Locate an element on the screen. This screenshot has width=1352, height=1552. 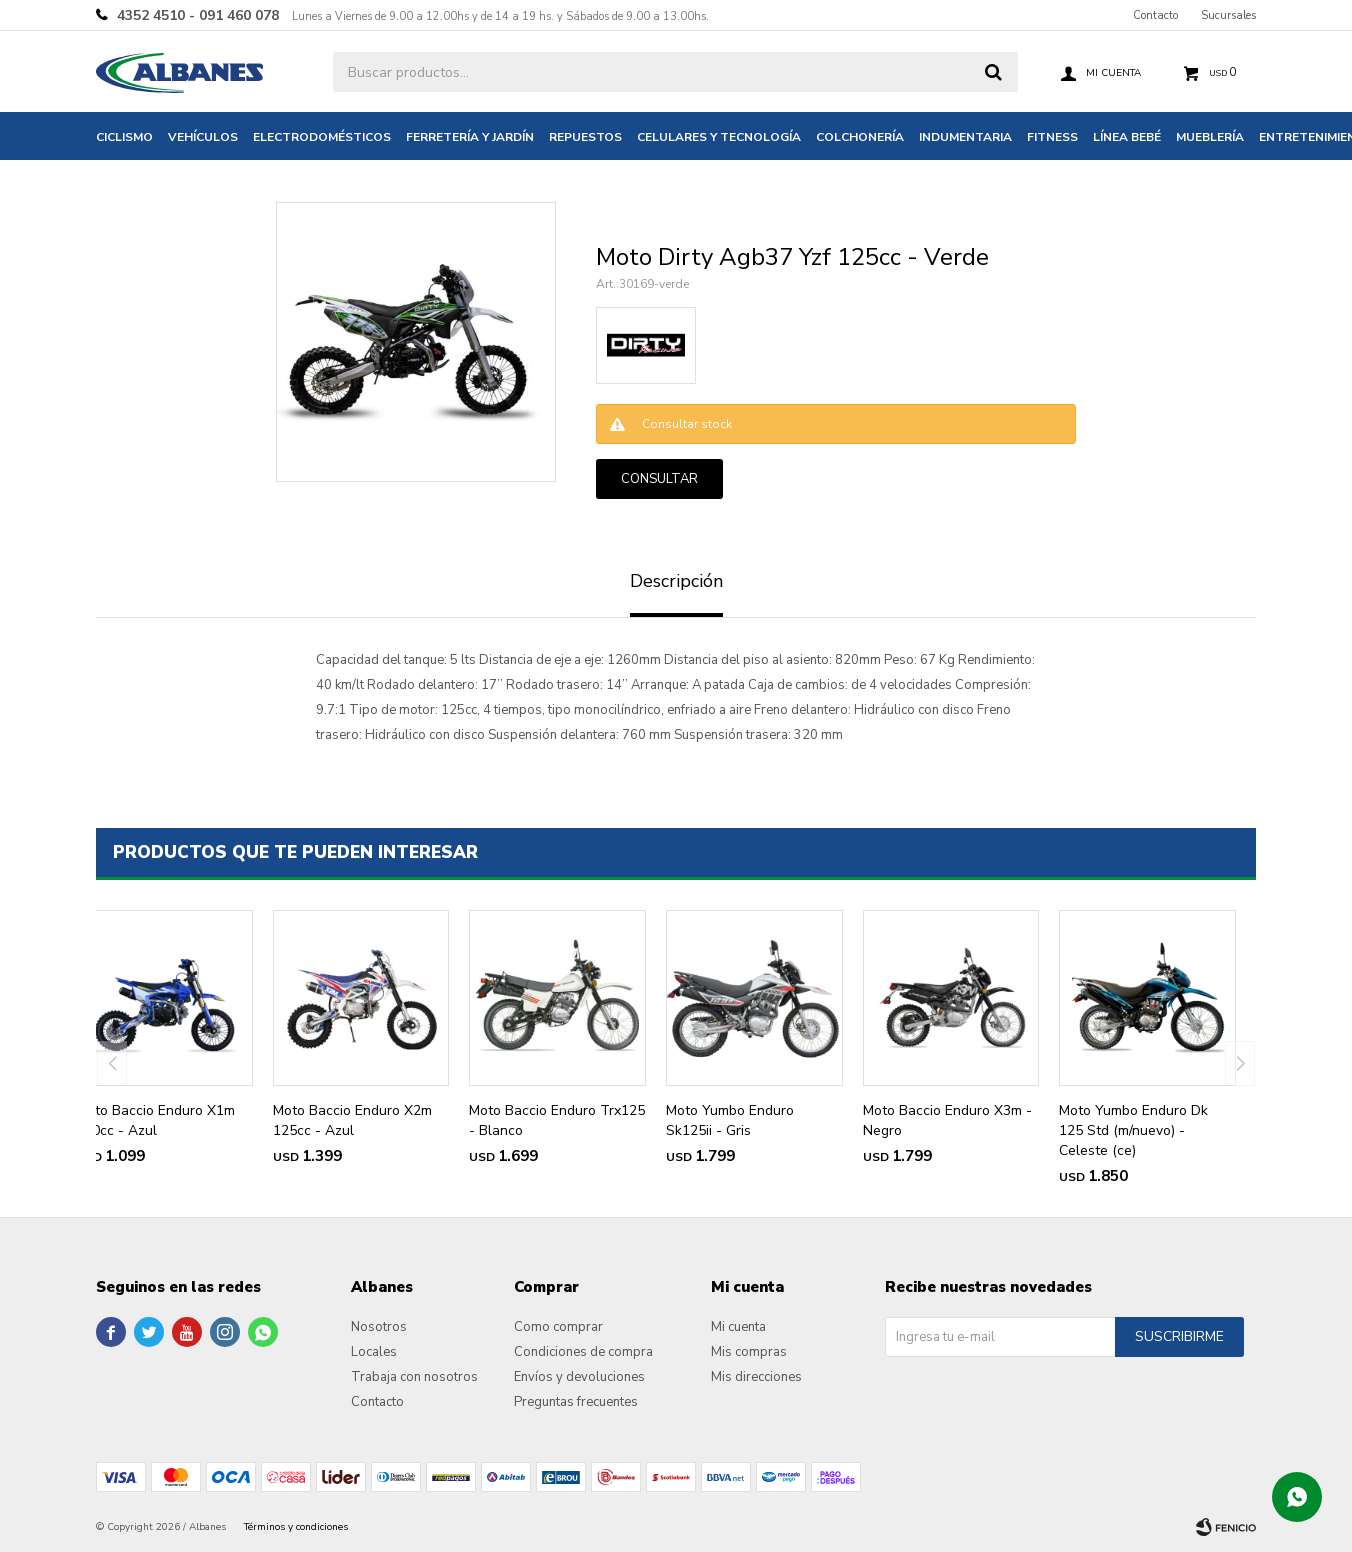
Locales is located at coordinates (374, 1352).